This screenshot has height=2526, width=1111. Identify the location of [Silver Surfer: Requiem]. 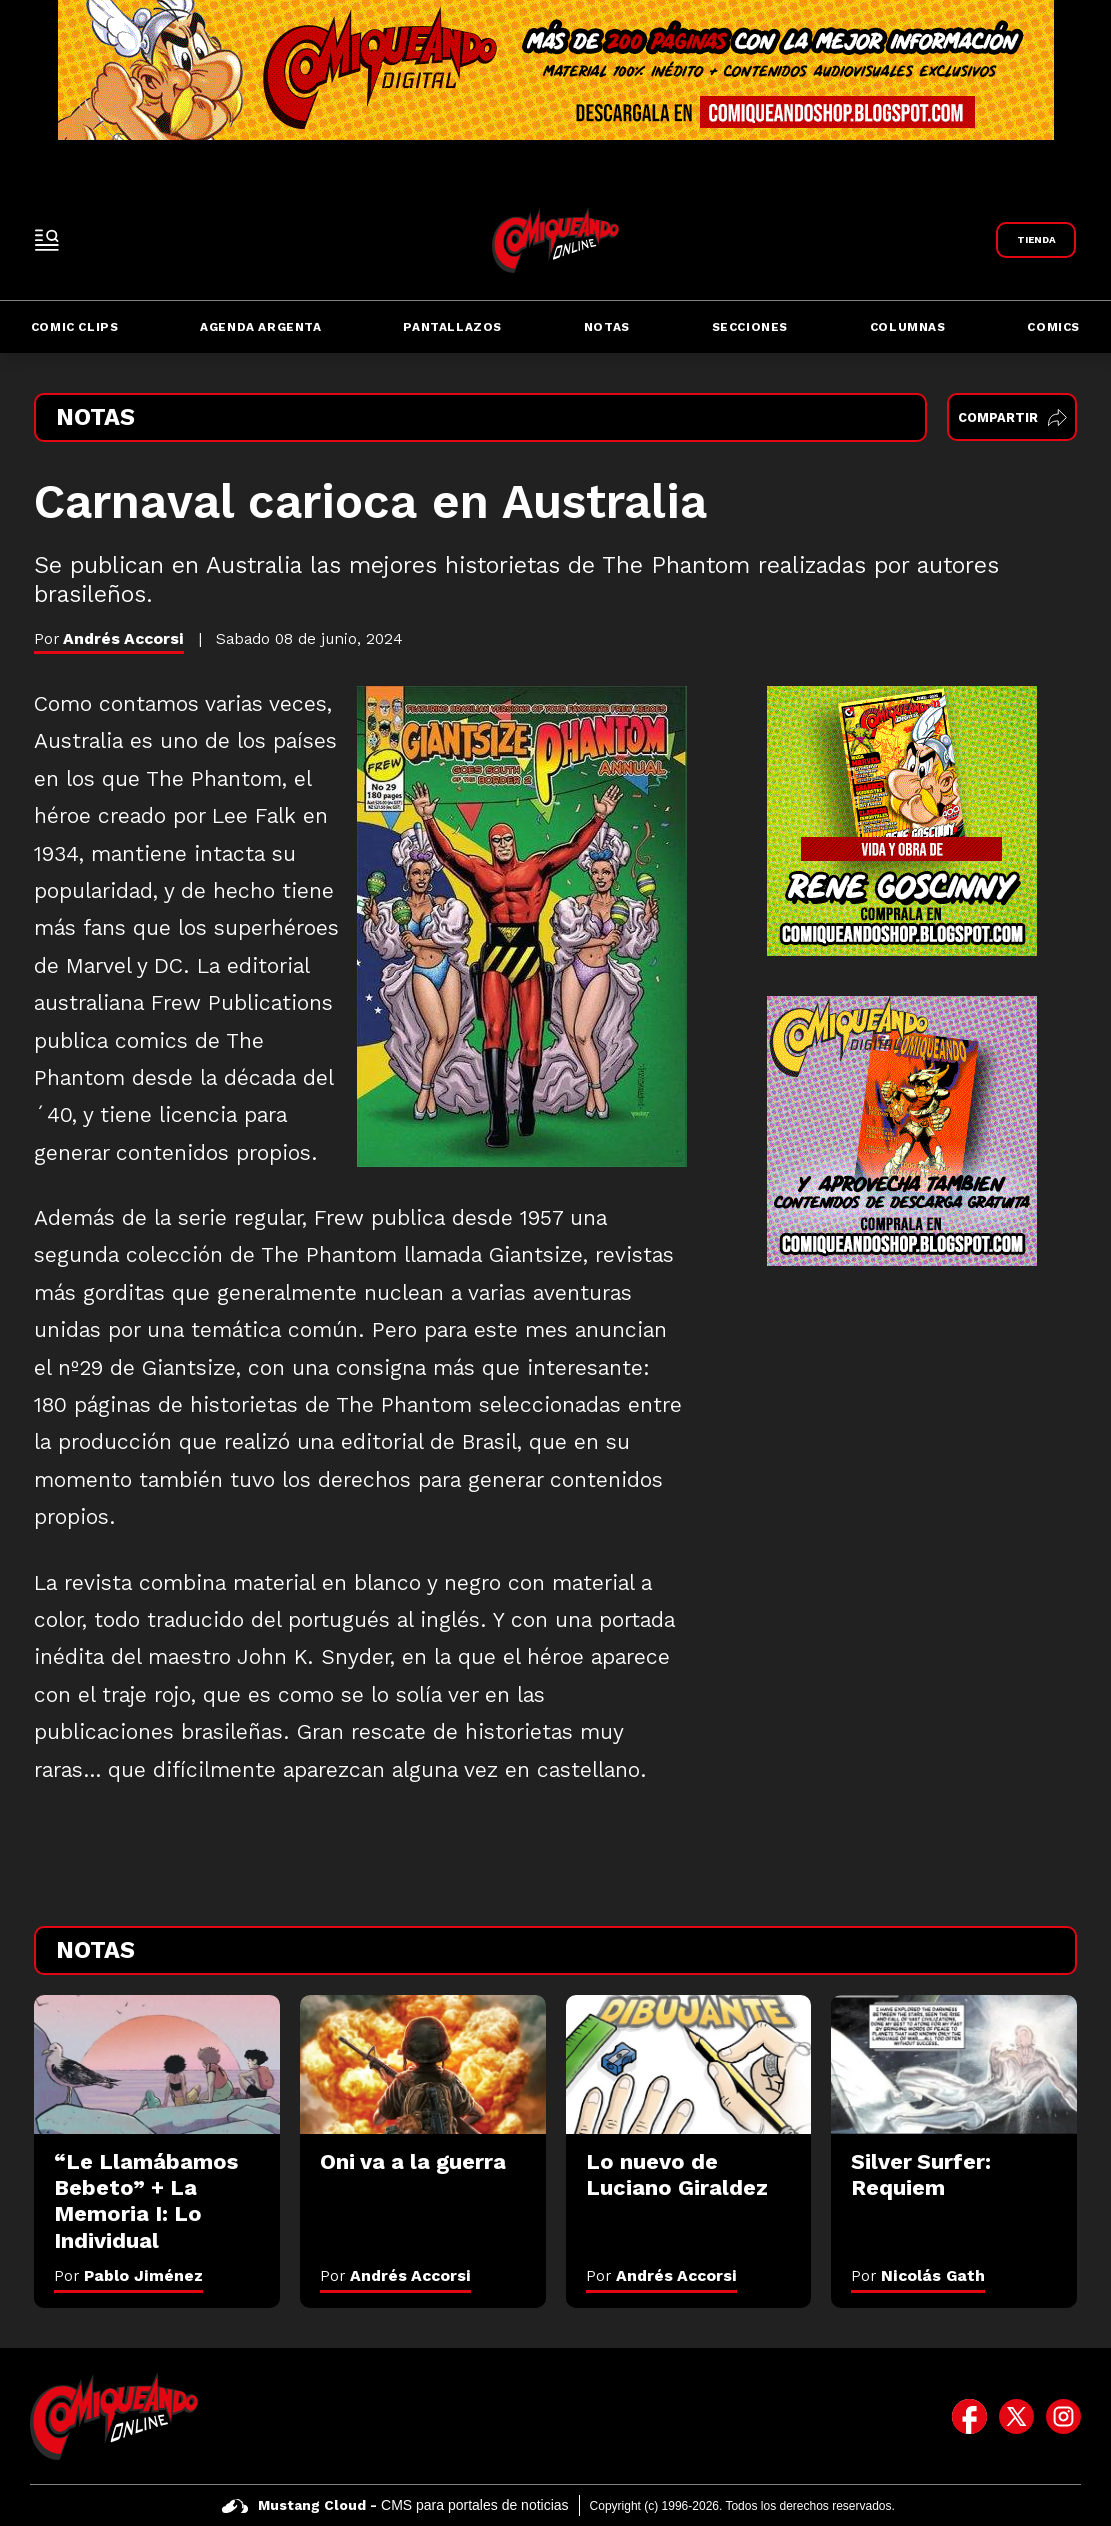
(954, 2064).